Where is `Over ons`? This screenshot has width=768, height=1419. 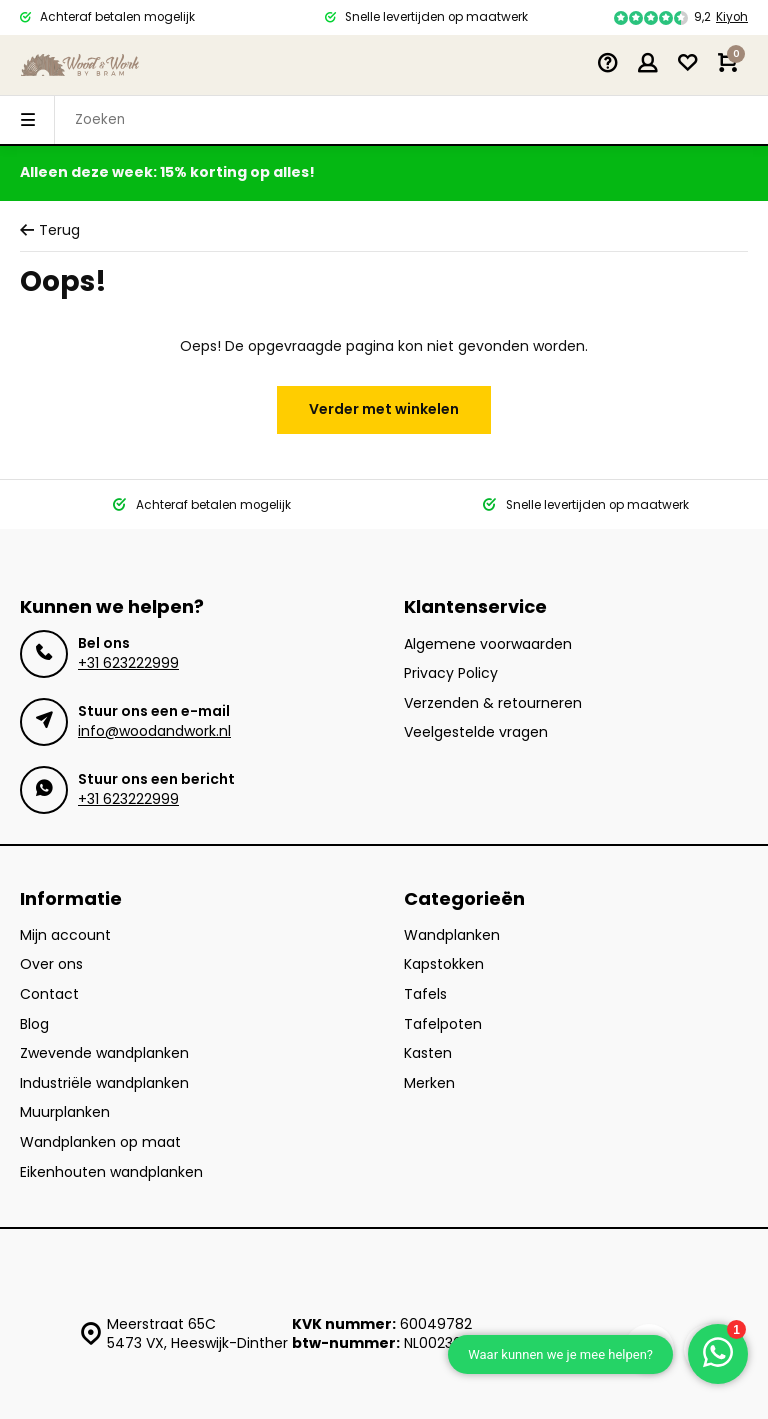
Over ons is located at coordinates (51, 964).